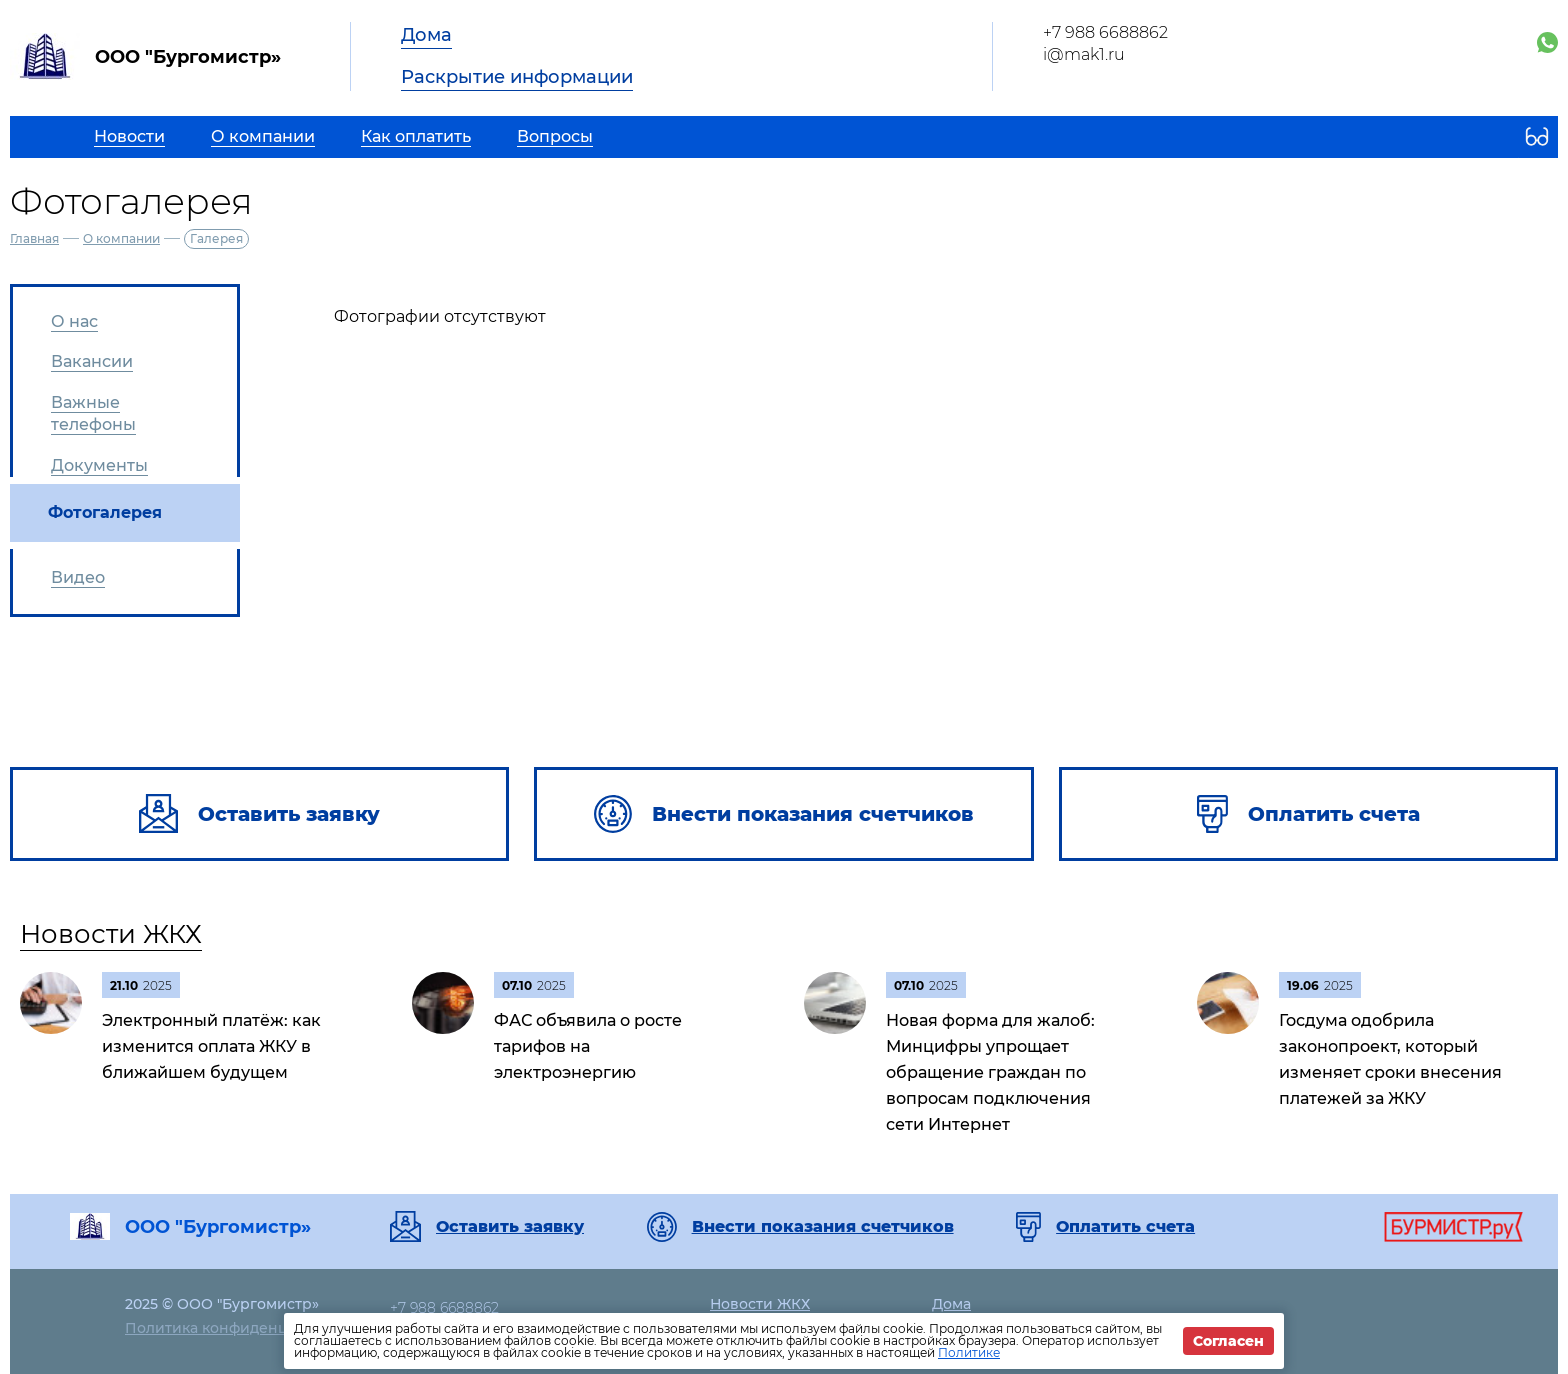 The image size is (1568, 1374). Describe the element at coordinates (517, 77) in the screenshot. I see `Раскрытие информации` at that location.